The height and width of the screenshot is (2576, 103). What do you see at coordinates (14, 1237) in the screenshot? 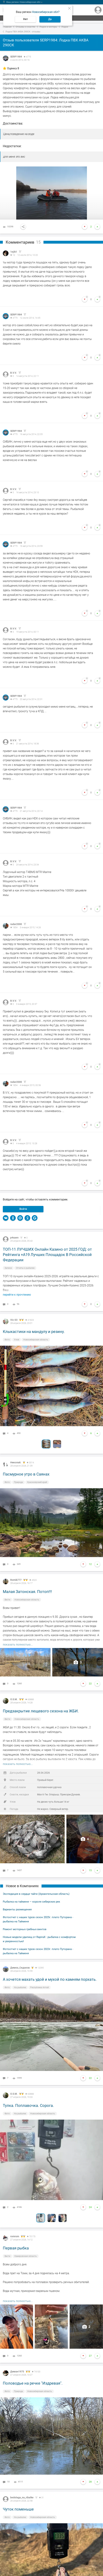
I see `p4saen` at bounding box center [14, 1237].